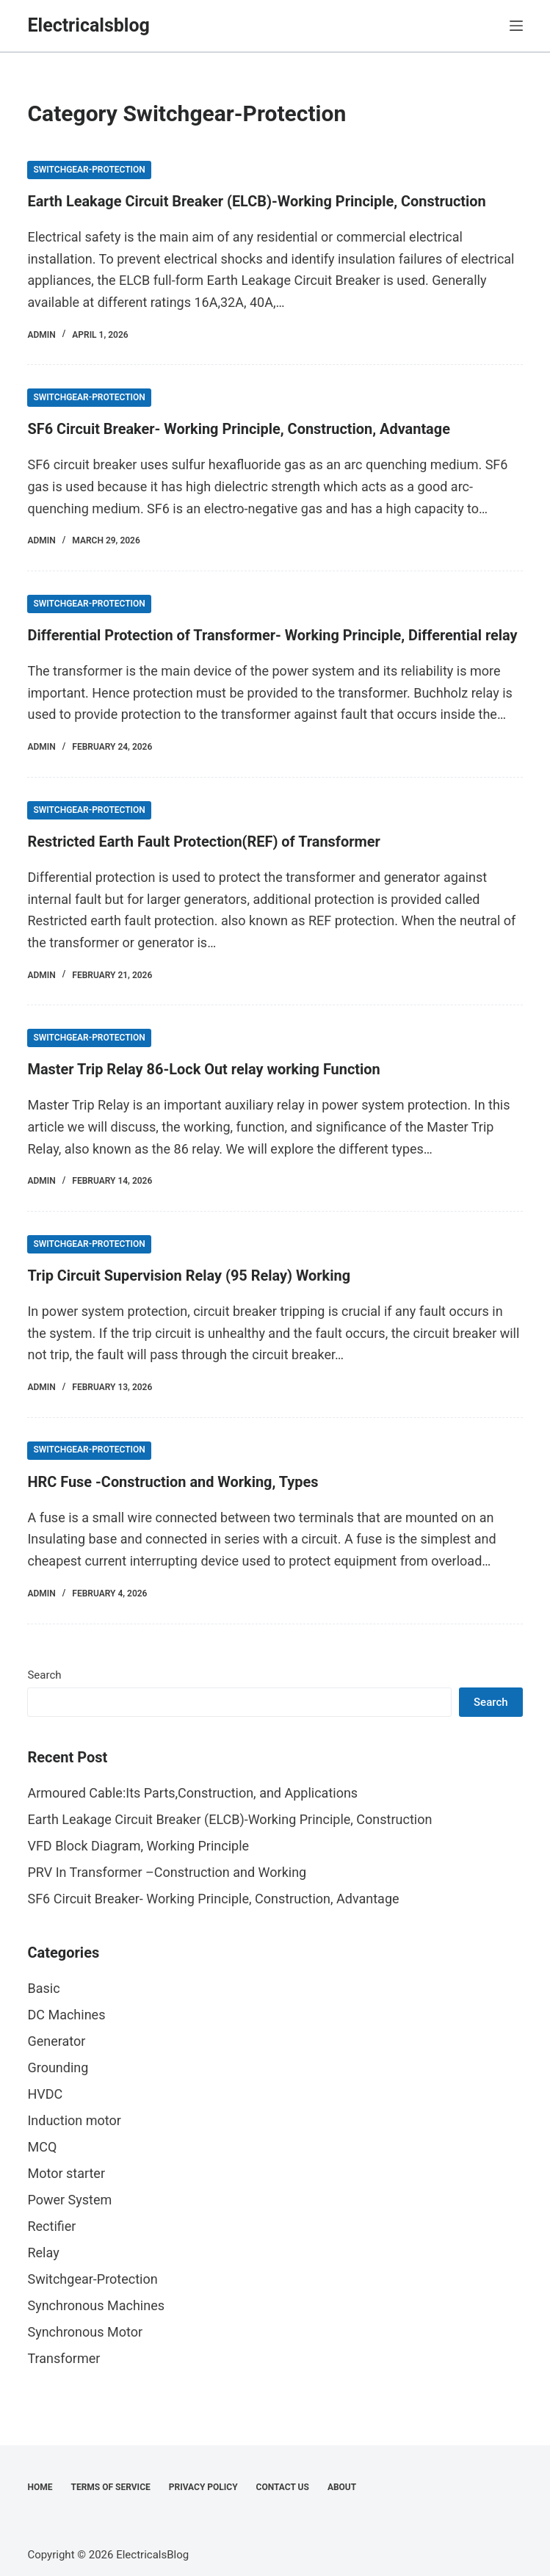 Image resolution: width=550 pixels, height=2576 pixels. Describe the element at coordinates (44, 2088) in the screenshot. I see `HVDC` at that location.